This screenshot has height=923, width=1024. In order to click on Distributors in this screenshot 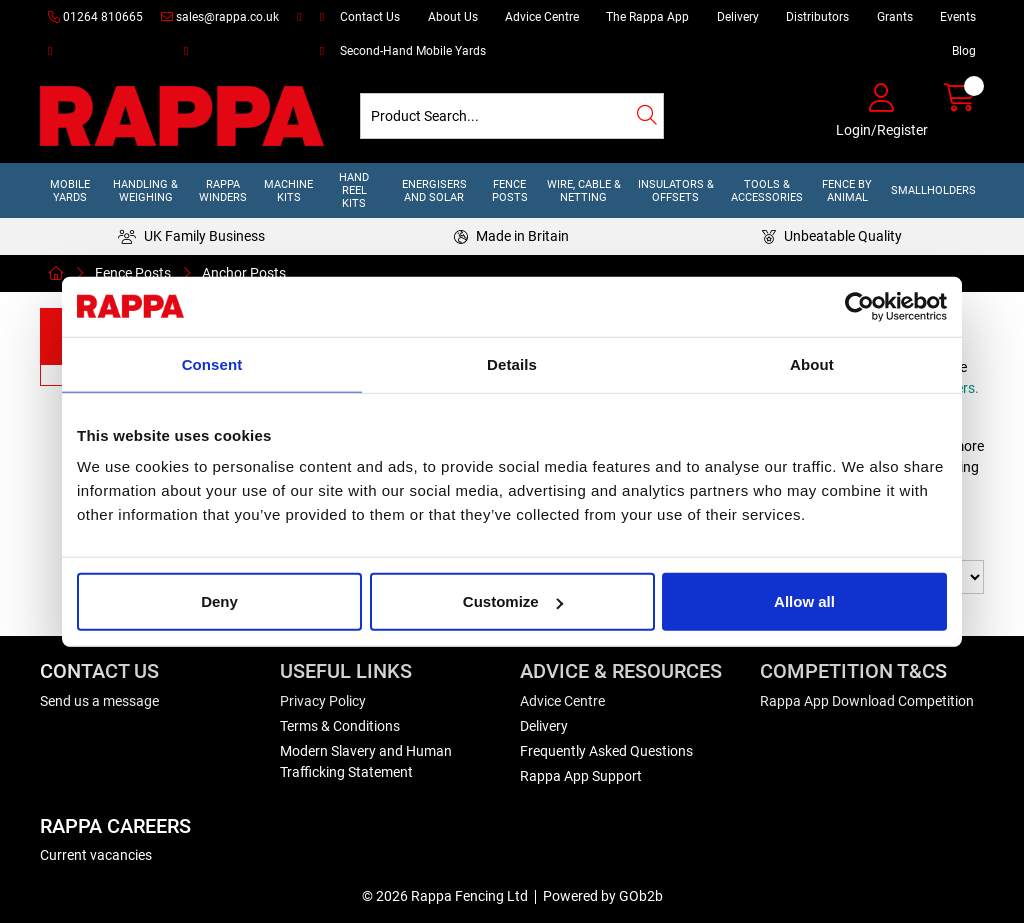, I will do `click(817, 17)`.